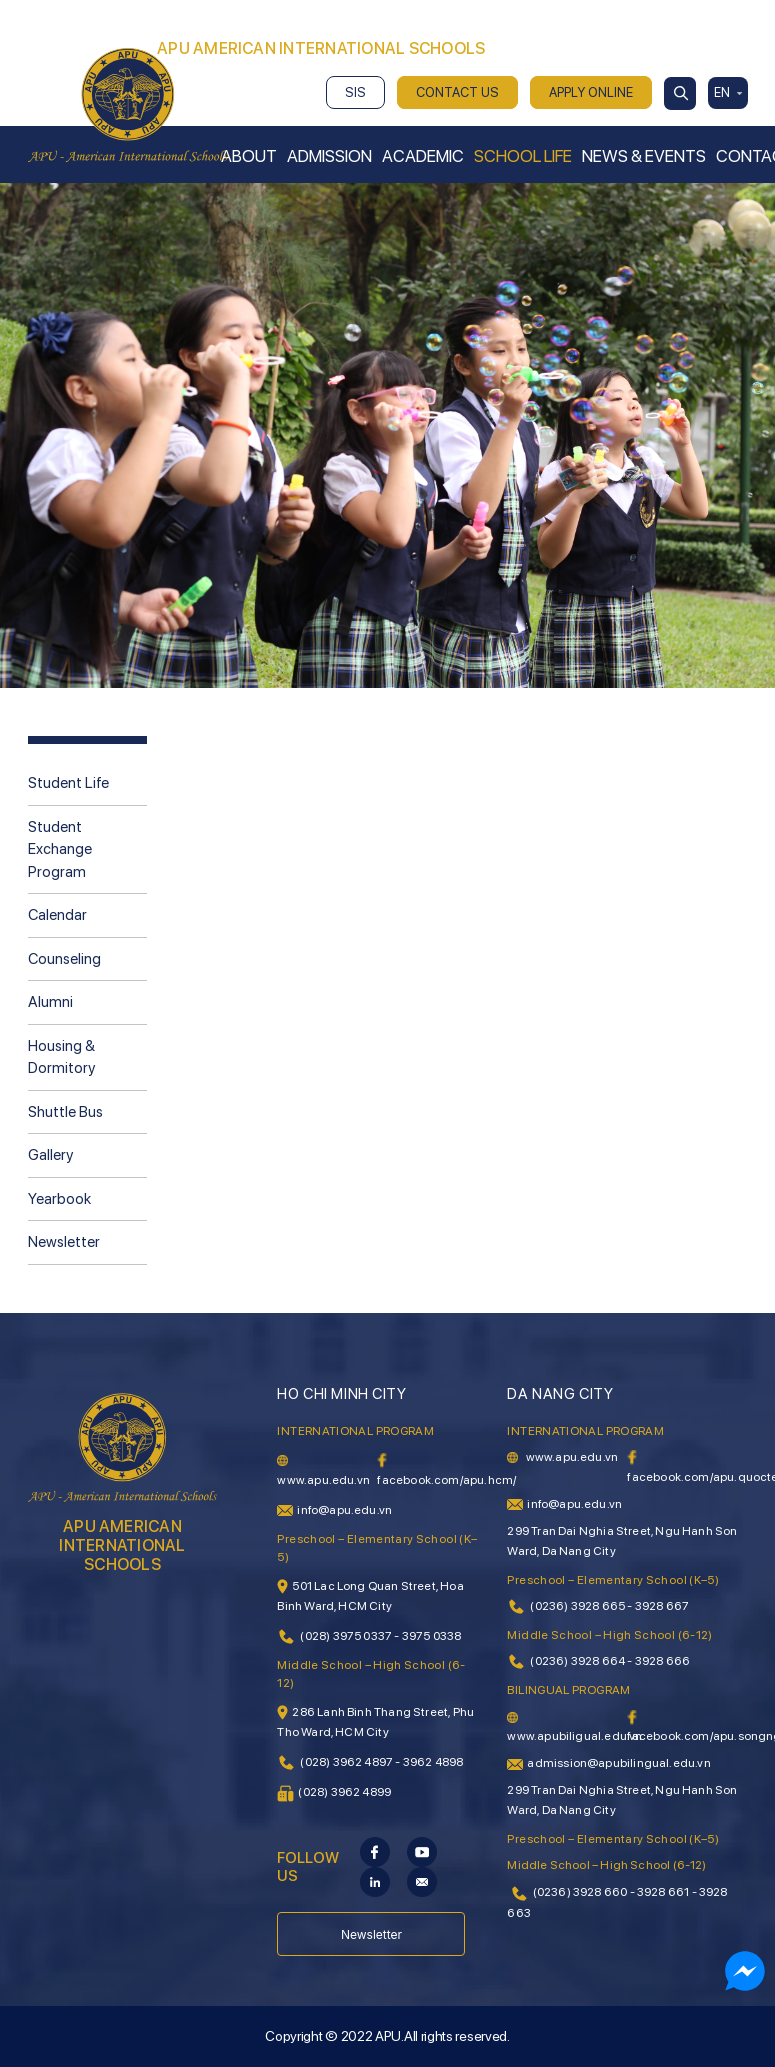 The image size is (775, 2067). I want to click on SIS, so click(355, 92).